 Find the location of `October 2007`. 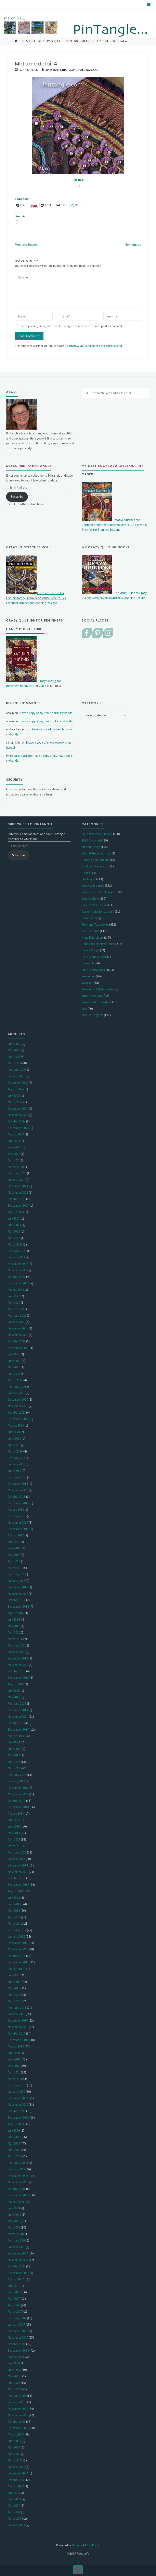

October 2007 is located at coordinates (17, 2266).